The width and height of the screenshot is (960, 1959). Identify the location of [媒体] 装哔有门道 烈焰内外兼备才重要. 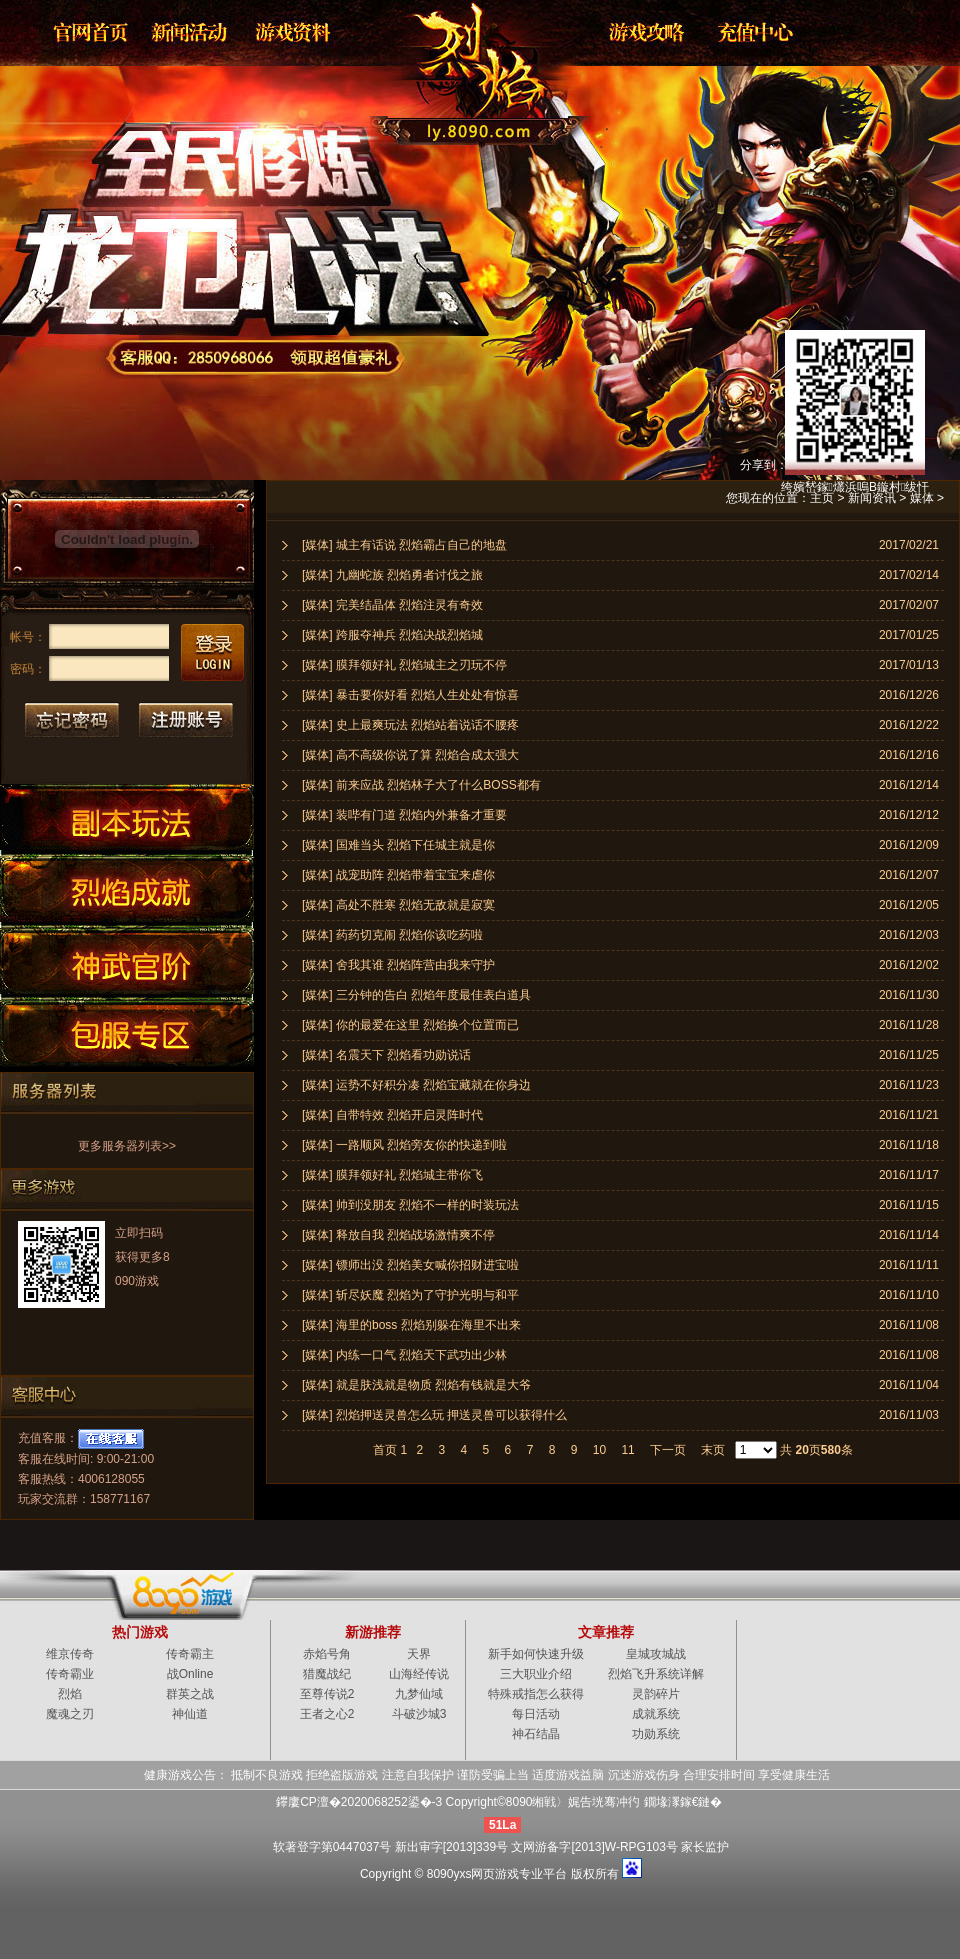
(404, 815).